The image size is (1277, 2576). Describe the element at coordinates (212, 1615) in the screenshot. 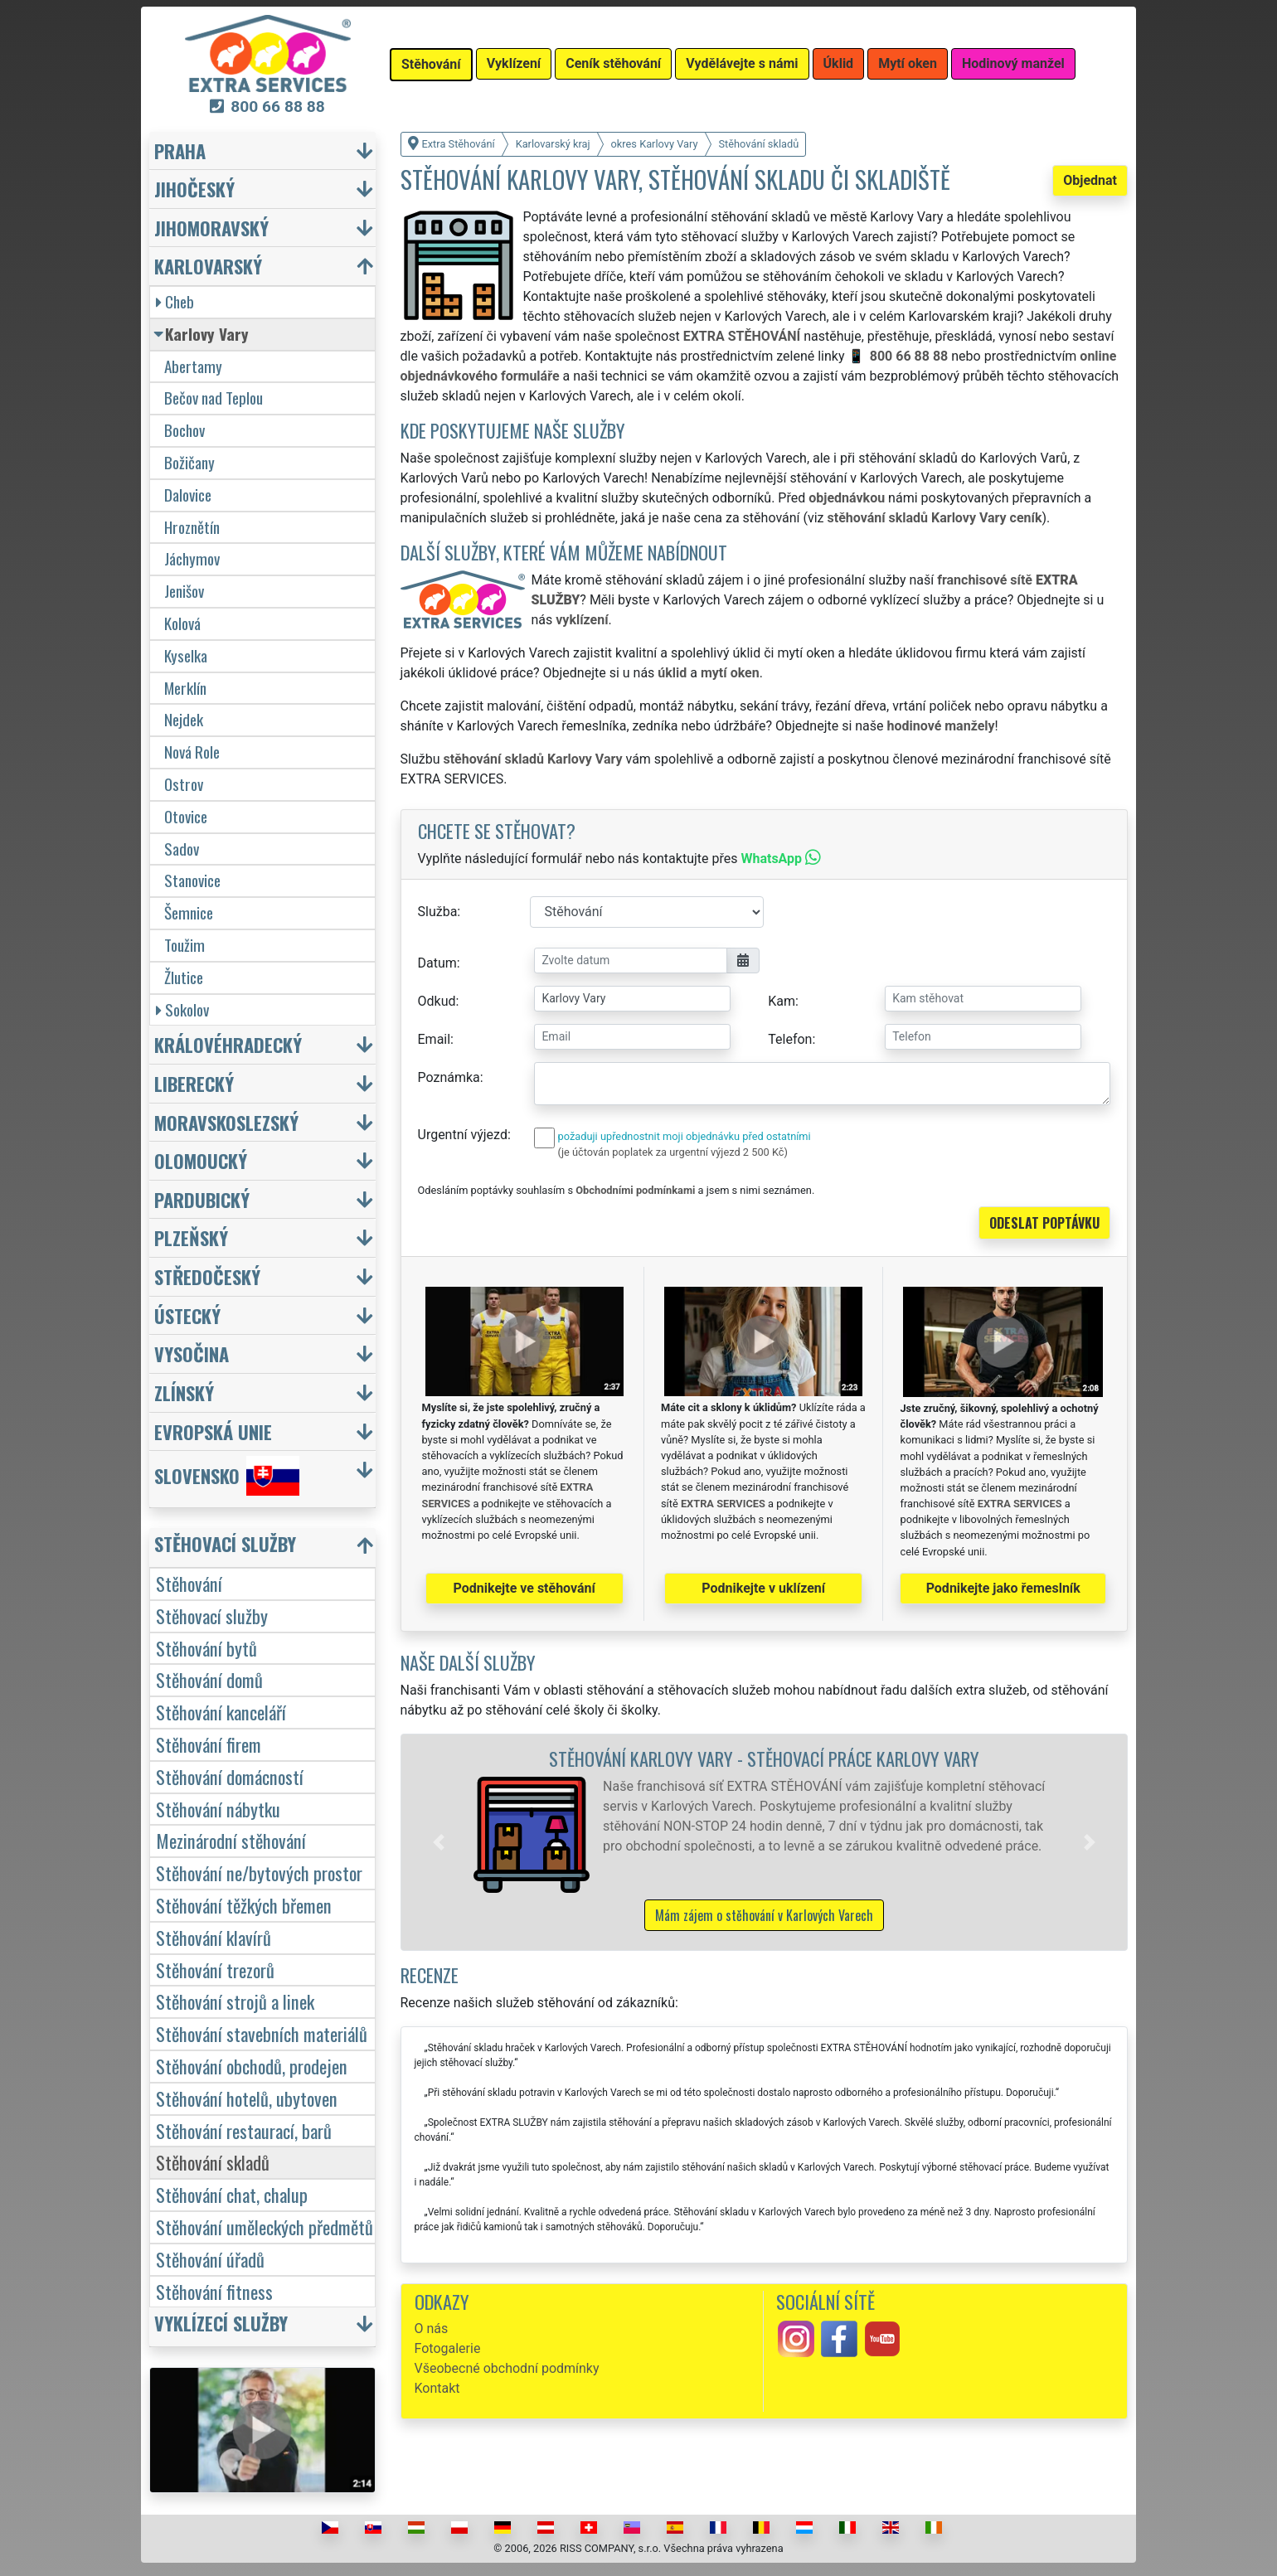

I see `Stěhovací služby` at that location.